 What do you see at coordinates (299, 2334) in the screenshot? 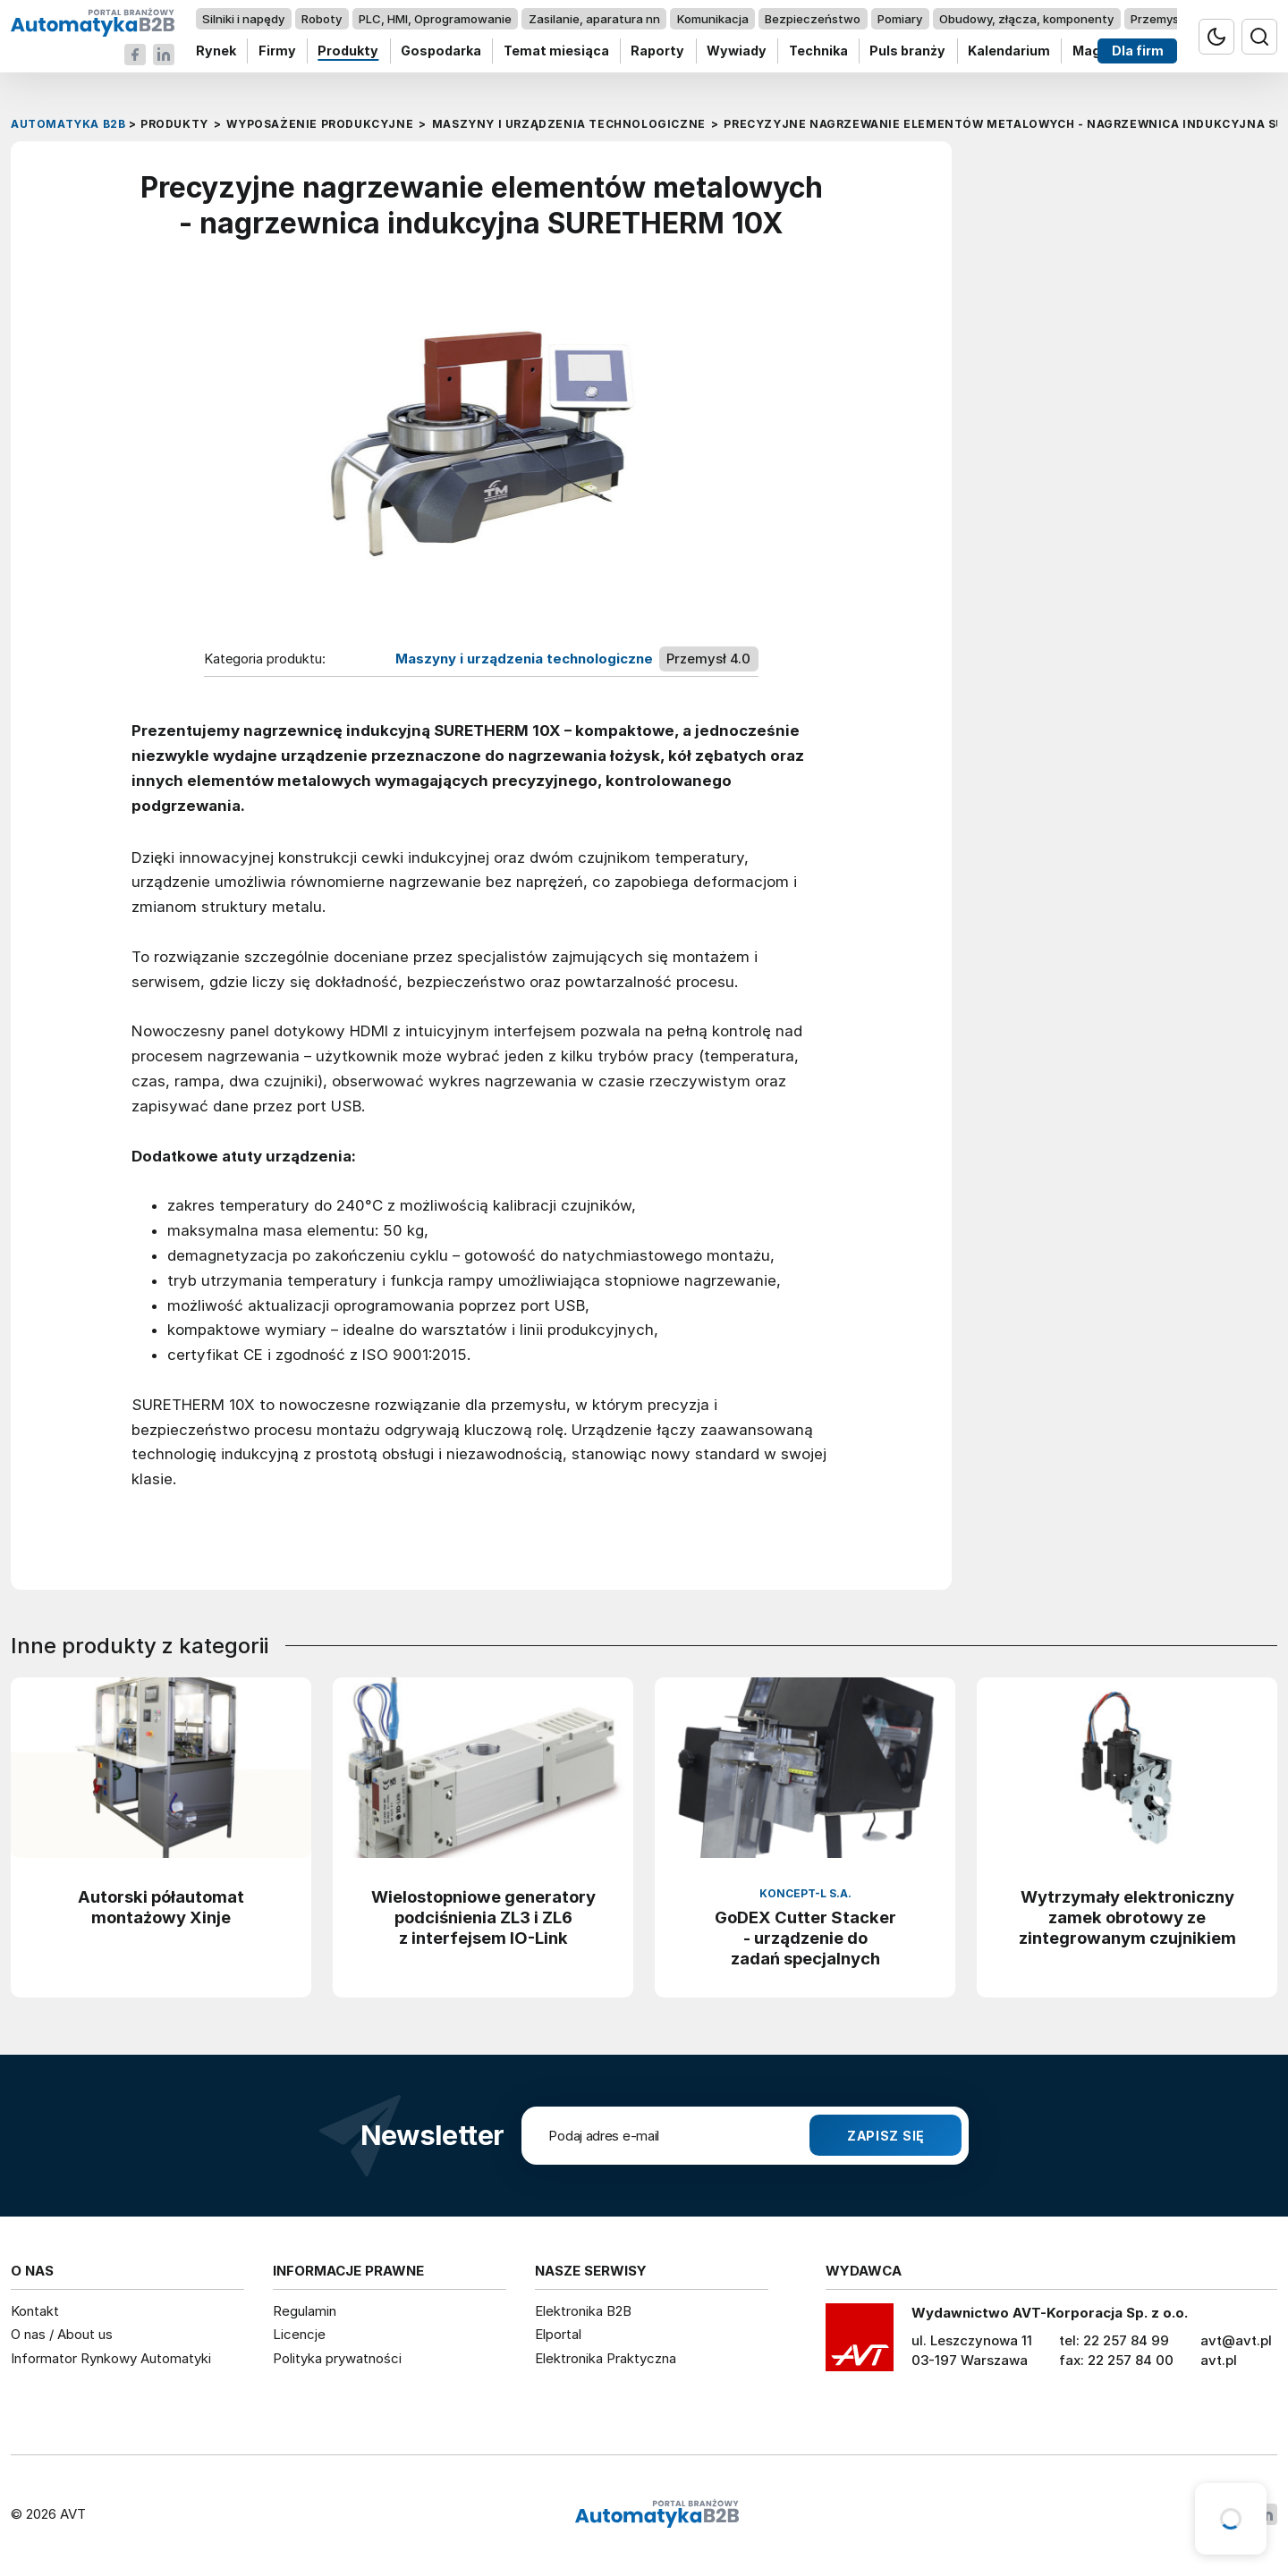
I see `Licencje` at bounding box center [299, 2334].